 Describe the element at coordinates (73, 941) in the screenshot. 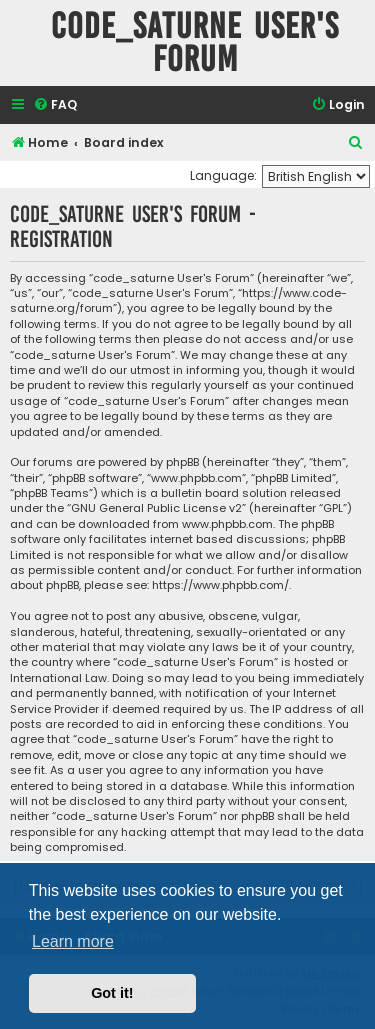

I see `Learn more [button]` at that location.